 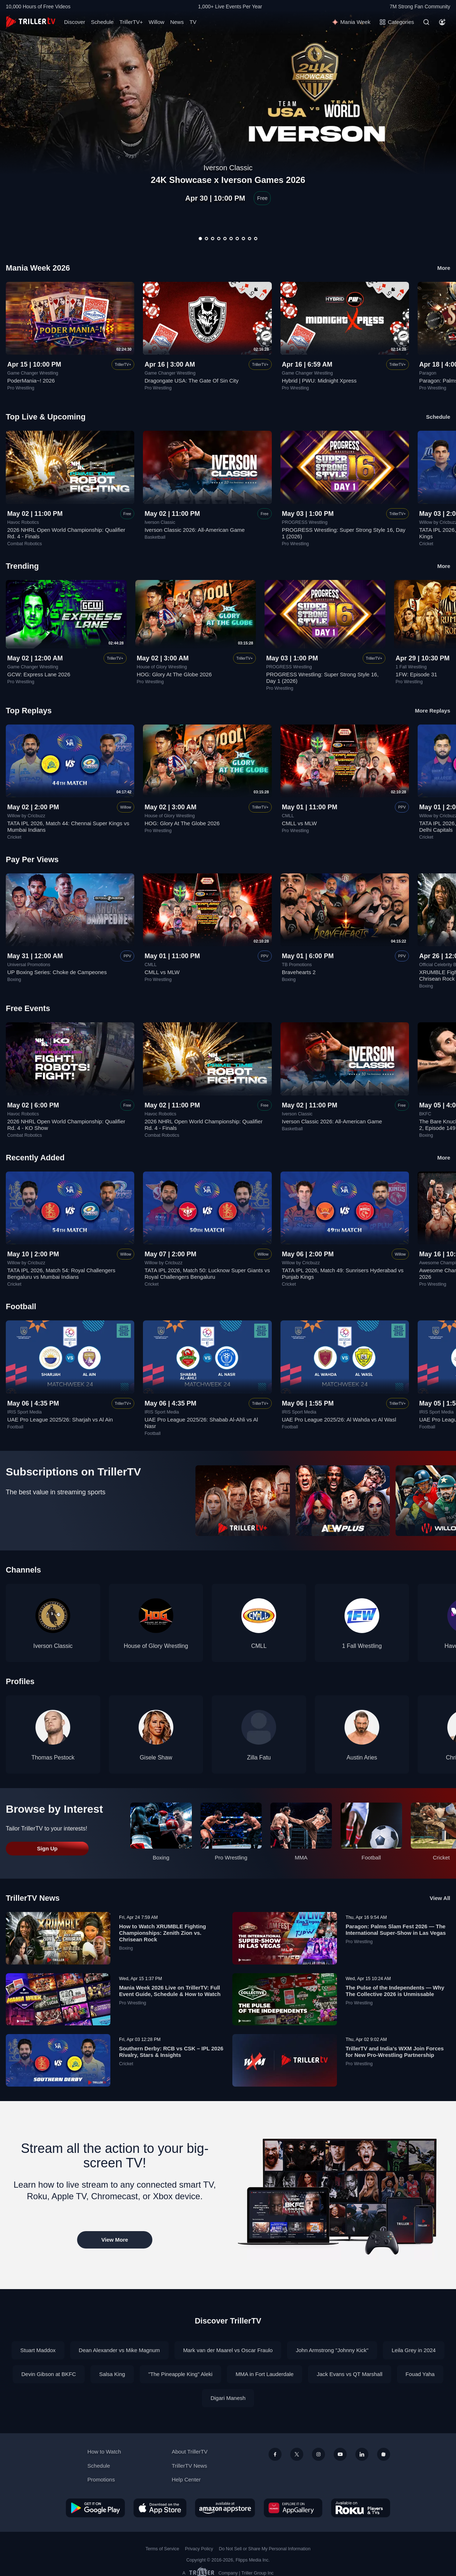 What do you see at coordinates (189, 2451) in the screenshot?
I see `About TrillerTV` at bounding box center [189, 2451].